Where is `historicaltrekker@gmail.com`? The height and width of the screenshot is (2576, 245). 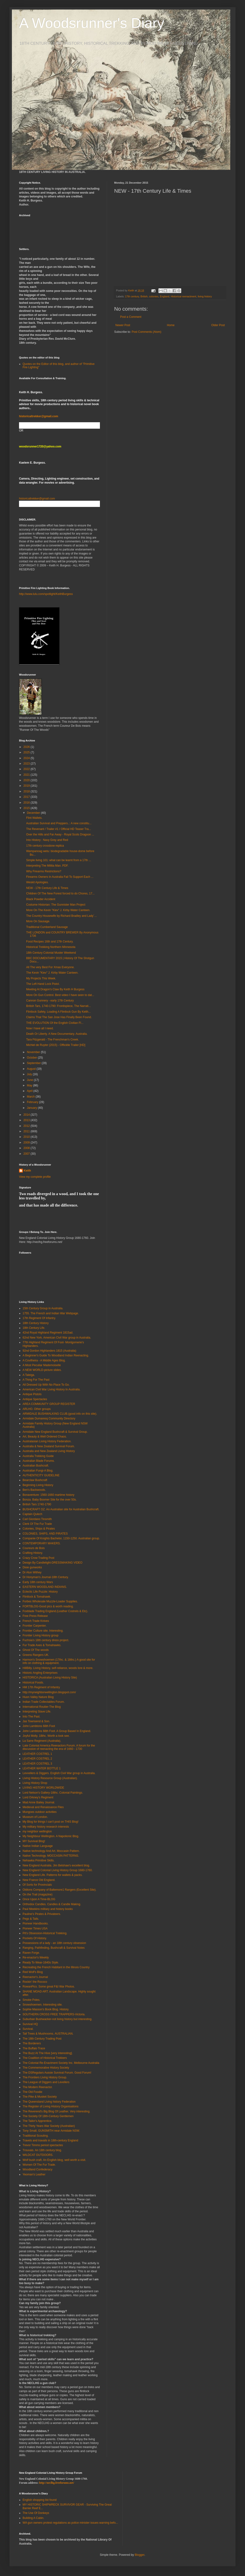 historicaltrekker@gmail.com is located at coordinates (38, 416).